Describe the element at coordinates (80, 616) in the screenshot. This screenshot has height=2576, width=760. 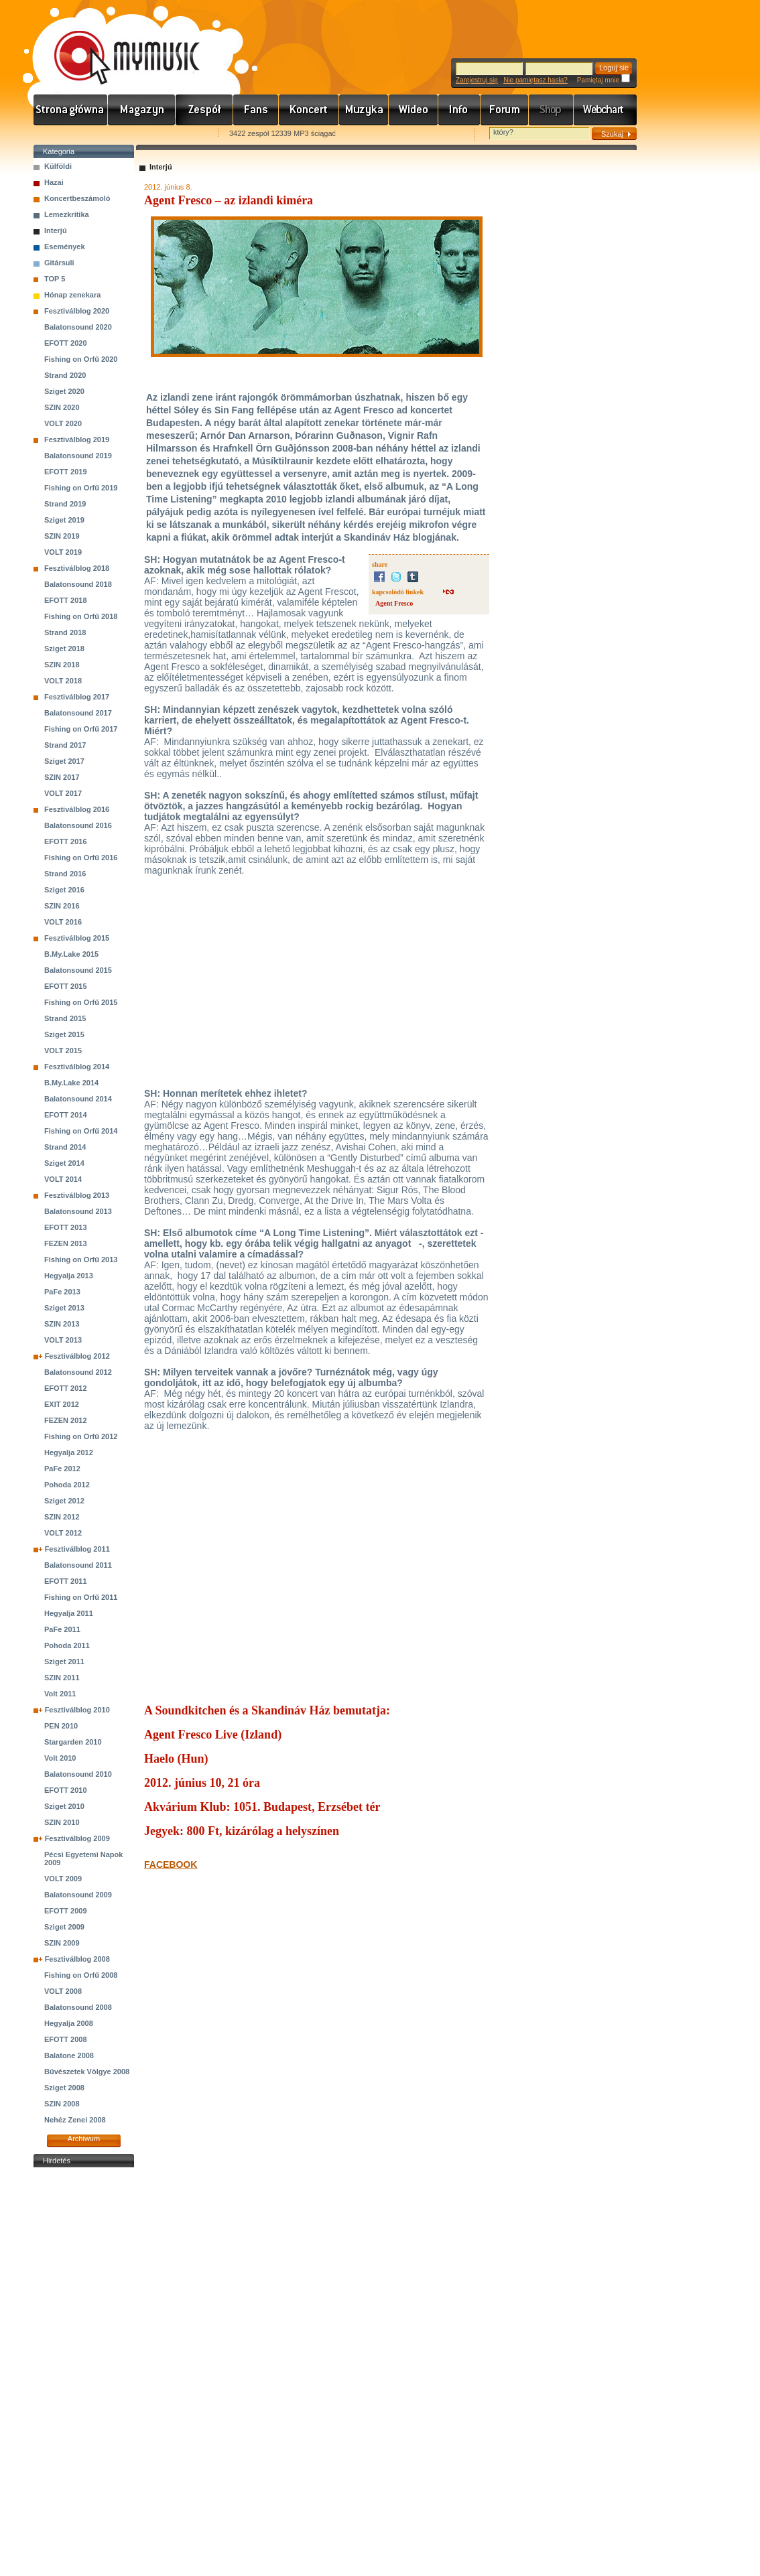
I see `Fishing on Orfű 2018` at that location.